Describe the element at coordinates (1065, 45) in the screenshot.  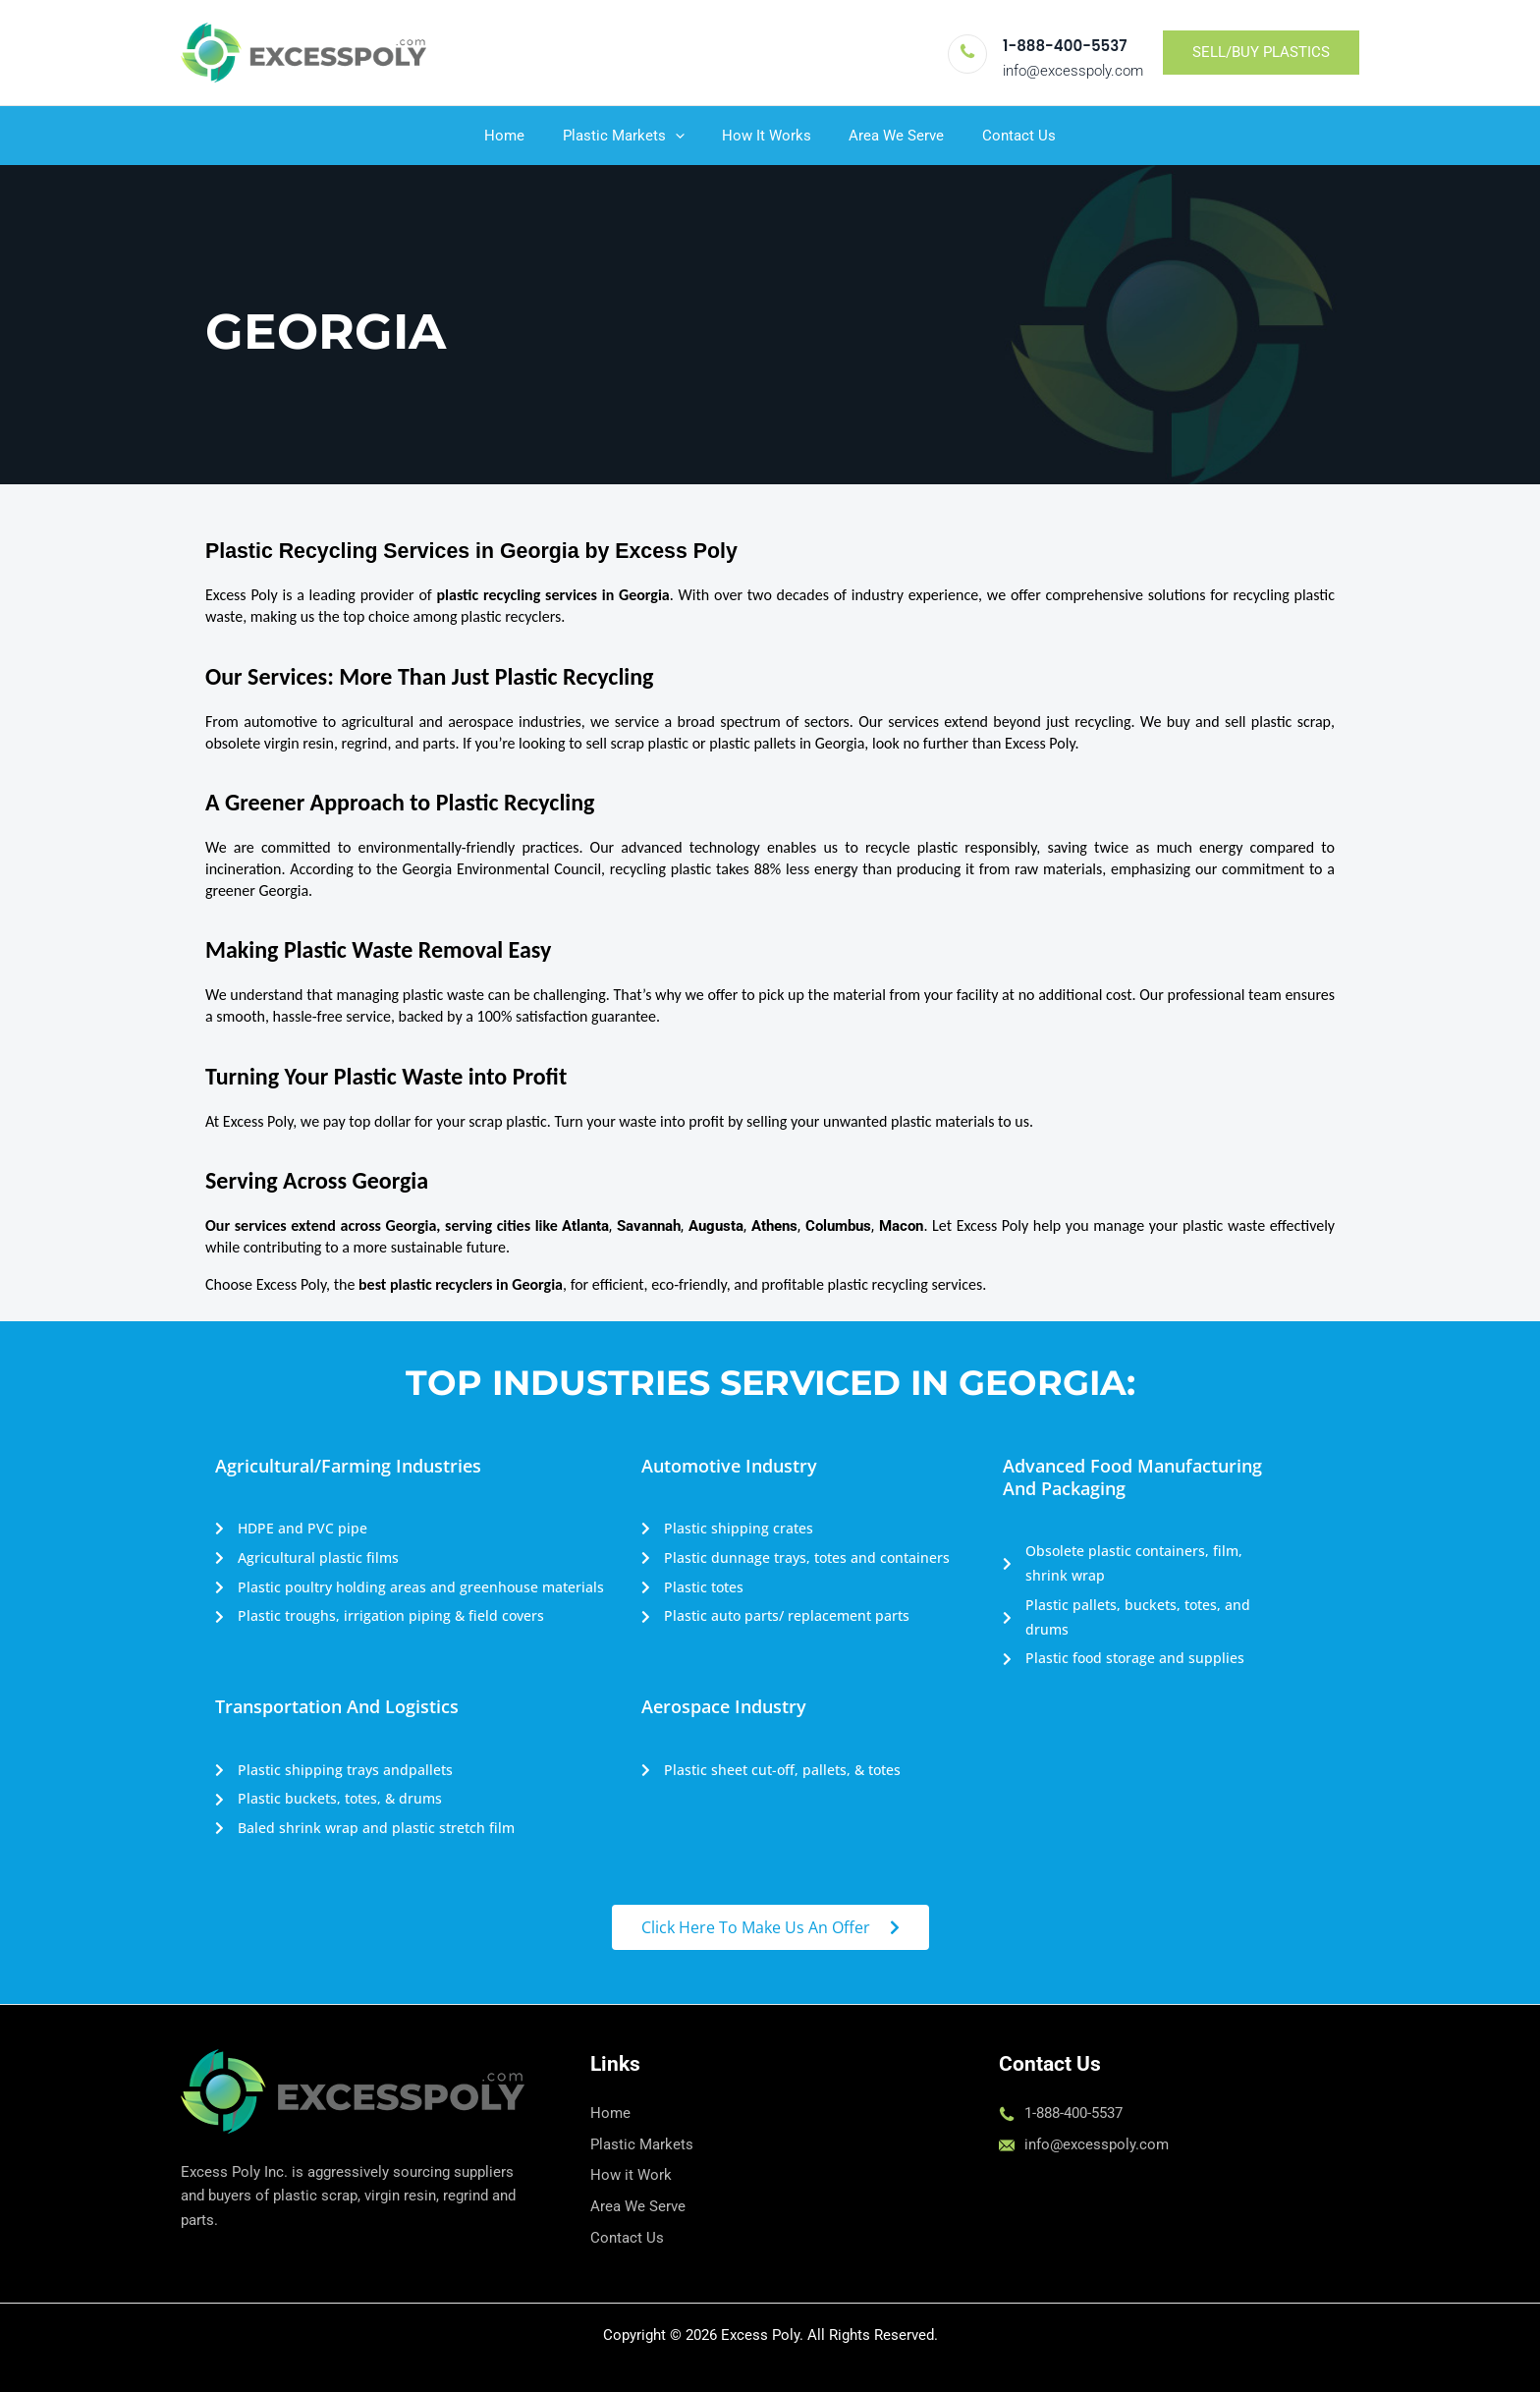
I see `1-888-400-5537` at that location.